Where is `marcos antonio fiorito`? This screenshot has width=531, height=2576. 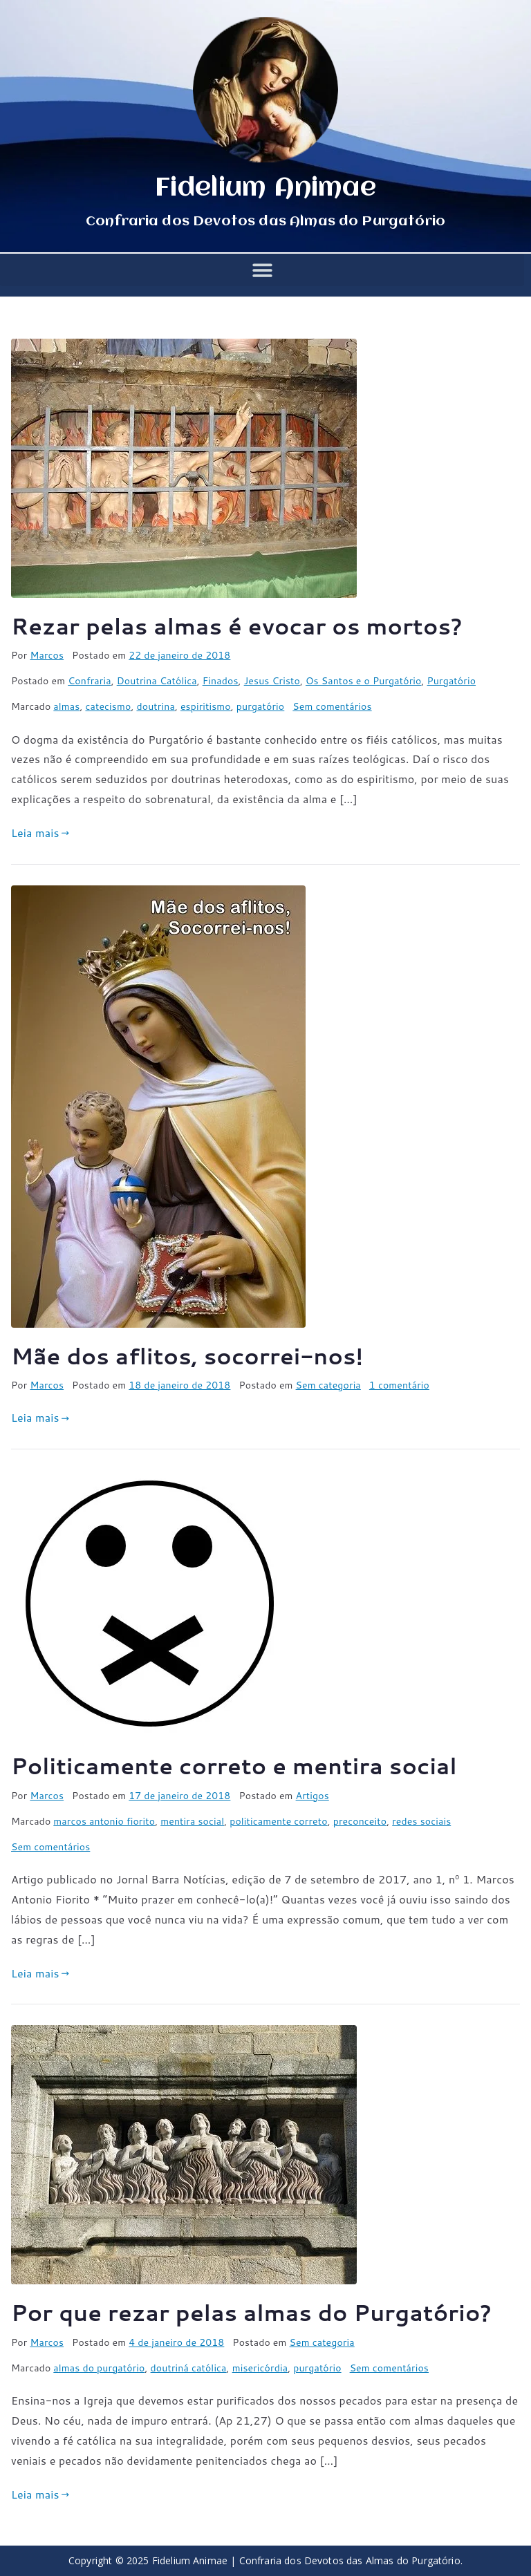
marcos antonio fiorito is located at coordinates (104, 1821).